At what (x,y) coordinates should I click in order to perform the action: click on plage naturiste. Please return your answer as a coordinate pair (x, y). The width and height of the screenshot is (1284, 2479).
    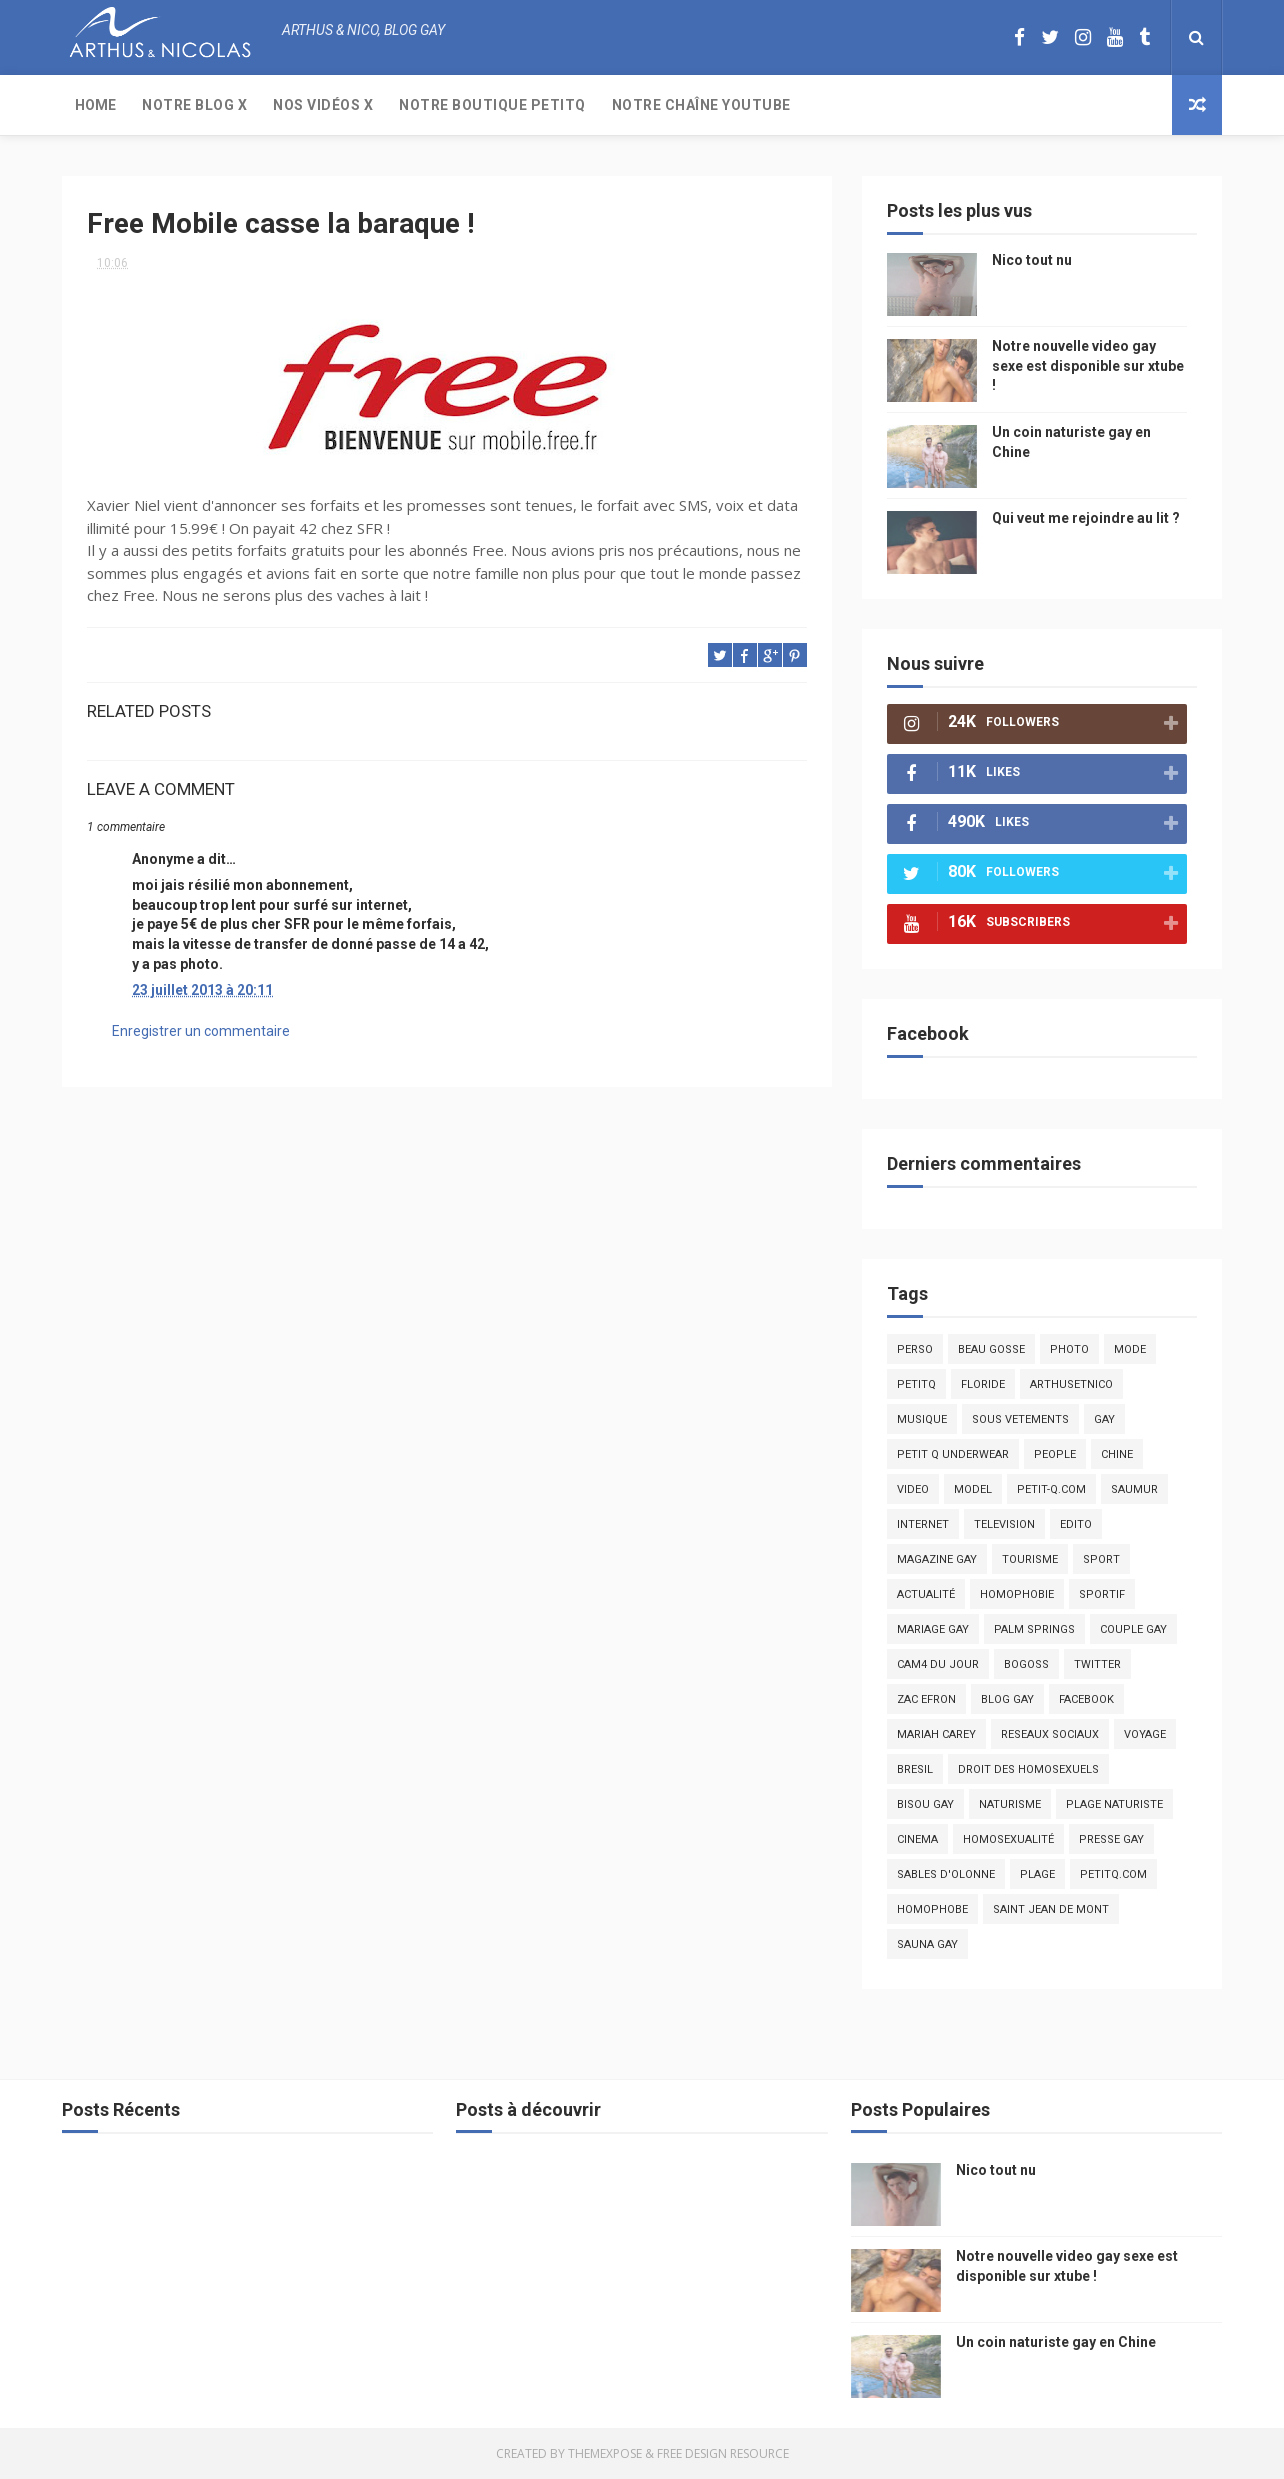
    Looking at the image, I should click on (1114, 1804).